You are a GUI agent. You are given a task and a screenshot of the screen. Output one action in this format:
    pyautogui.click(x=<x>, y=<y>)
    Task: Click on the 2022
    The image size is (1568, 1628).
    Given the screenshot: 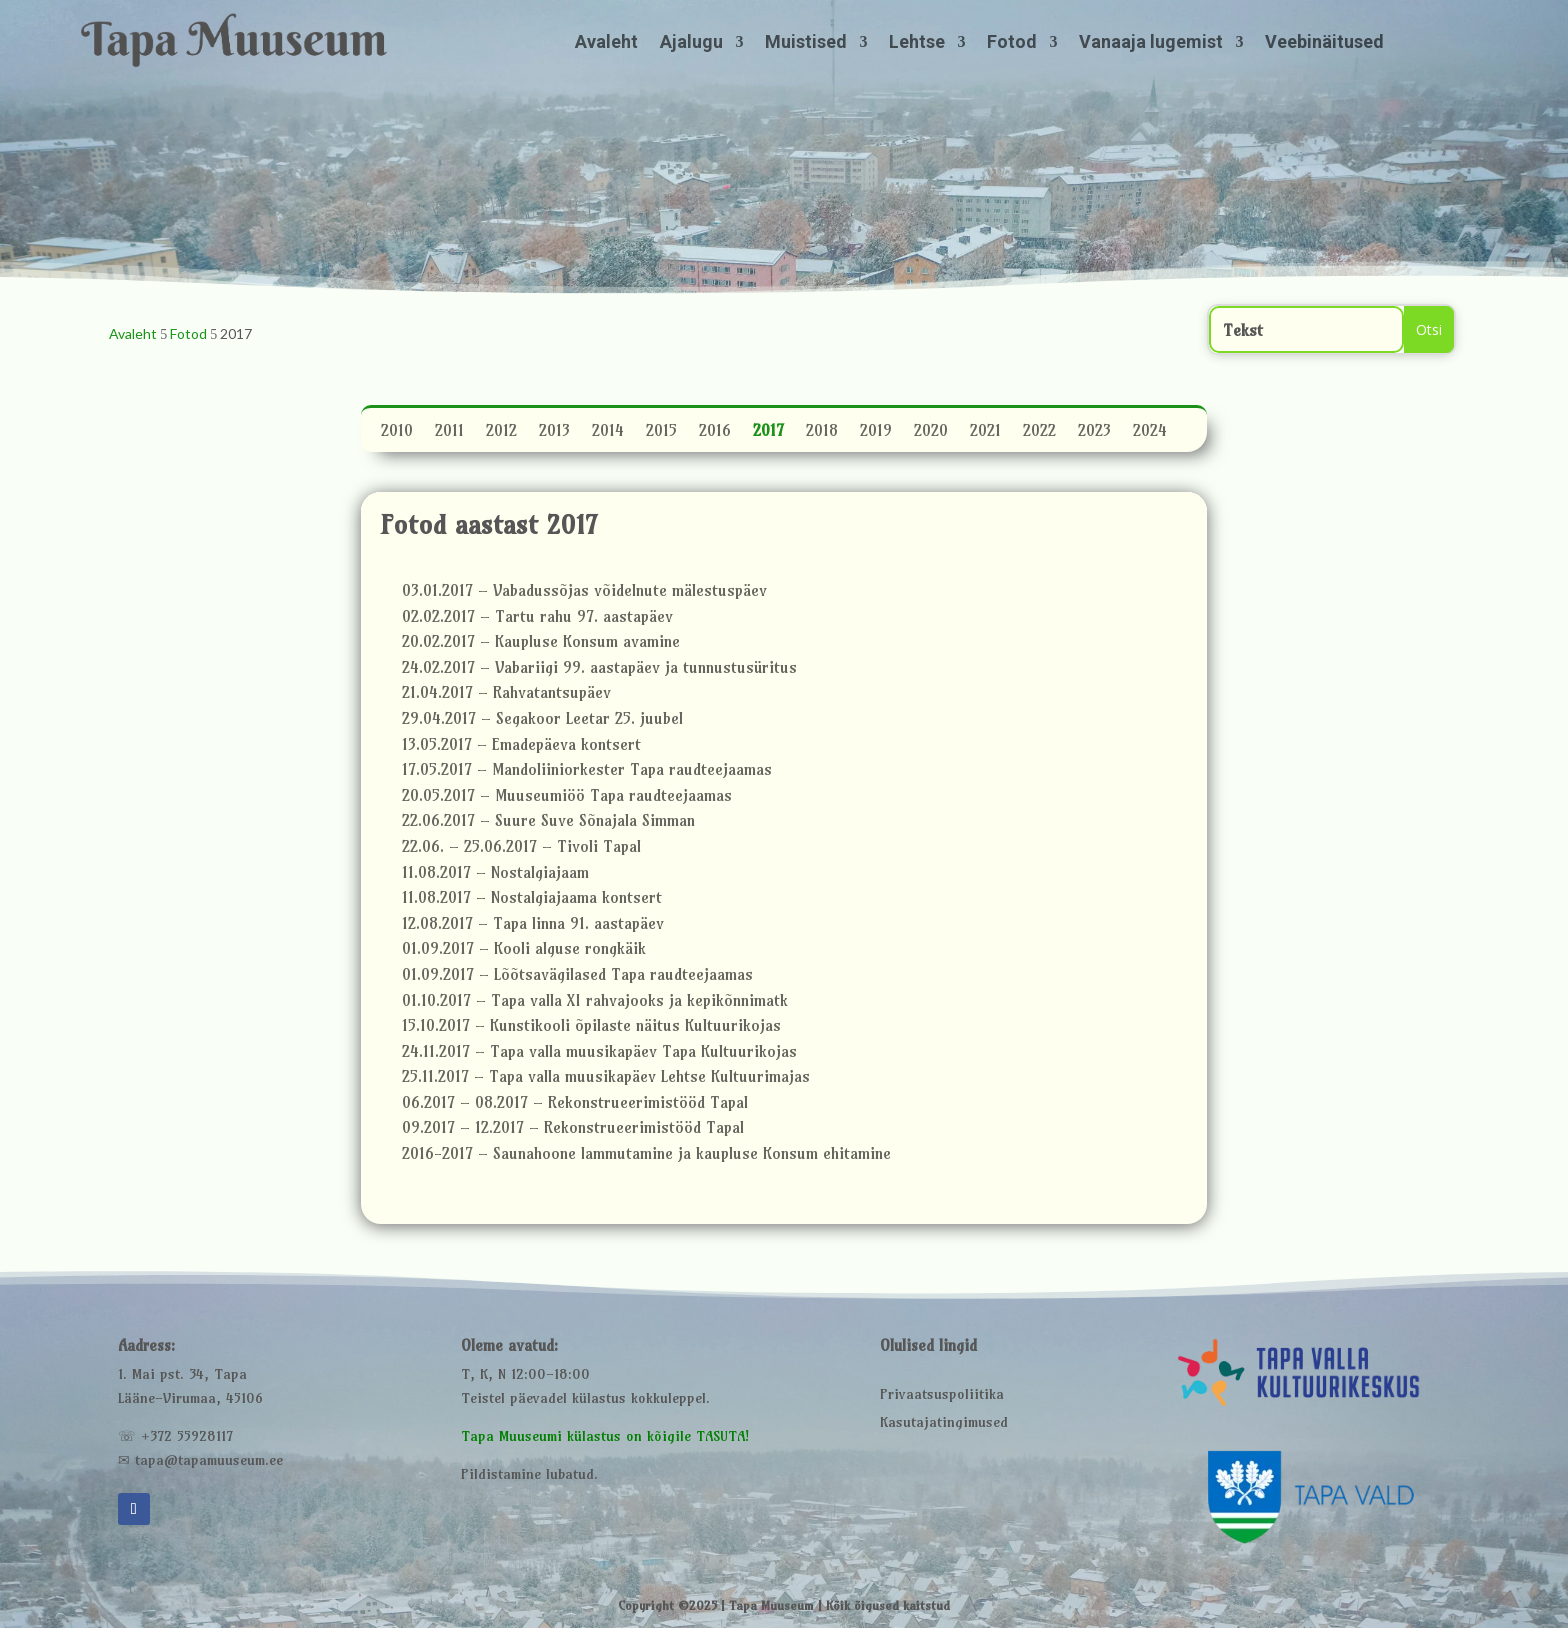 What is the action you would take?
    pyautogui.click(x=1039, y=433)
    